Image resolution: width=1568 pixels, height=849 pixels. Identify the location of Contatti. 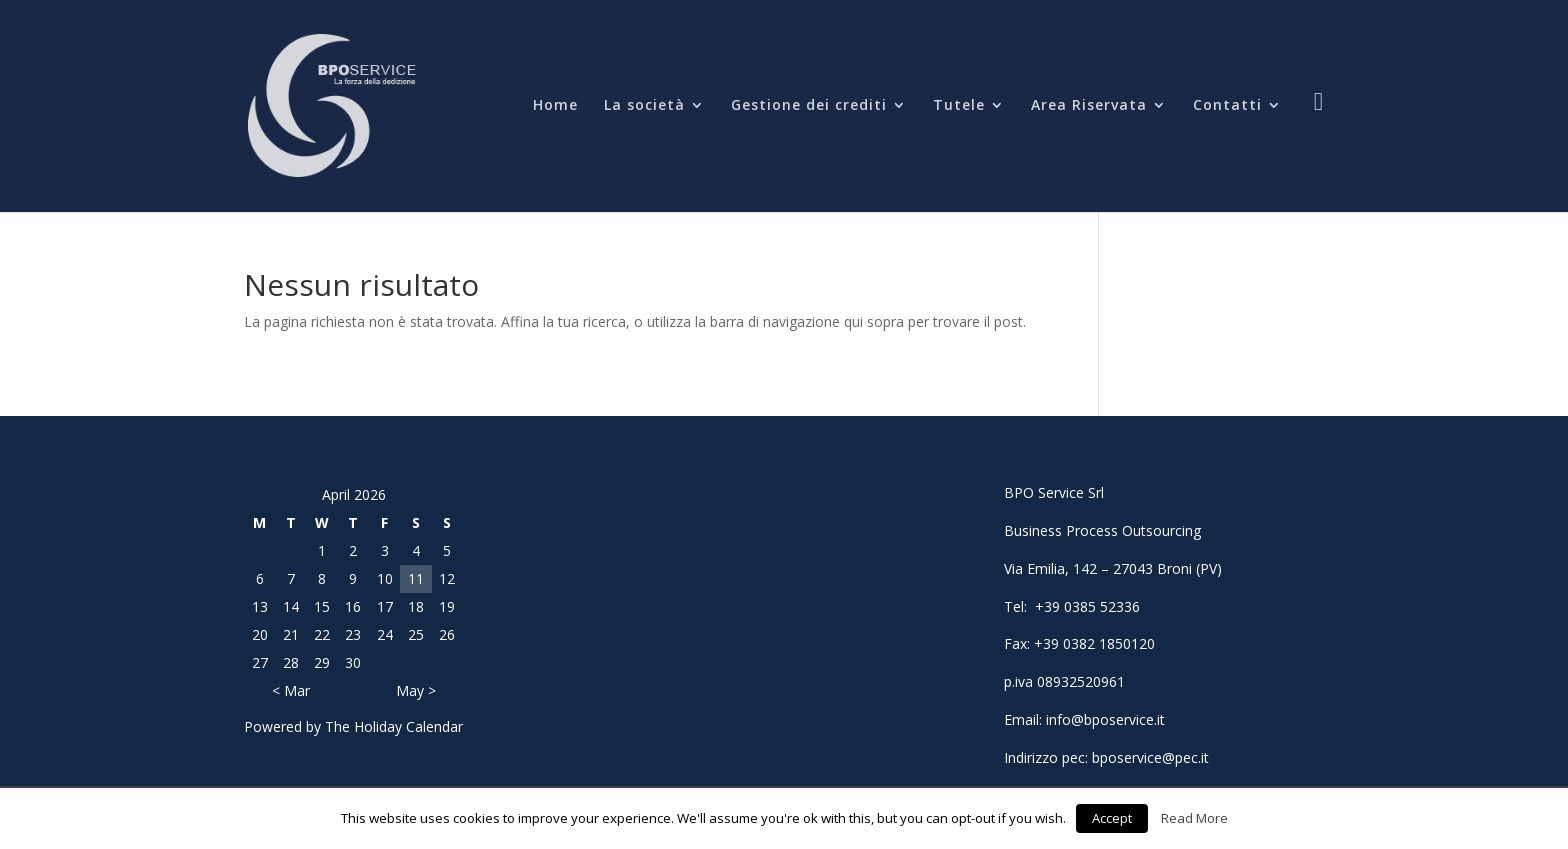
(1227, 106).